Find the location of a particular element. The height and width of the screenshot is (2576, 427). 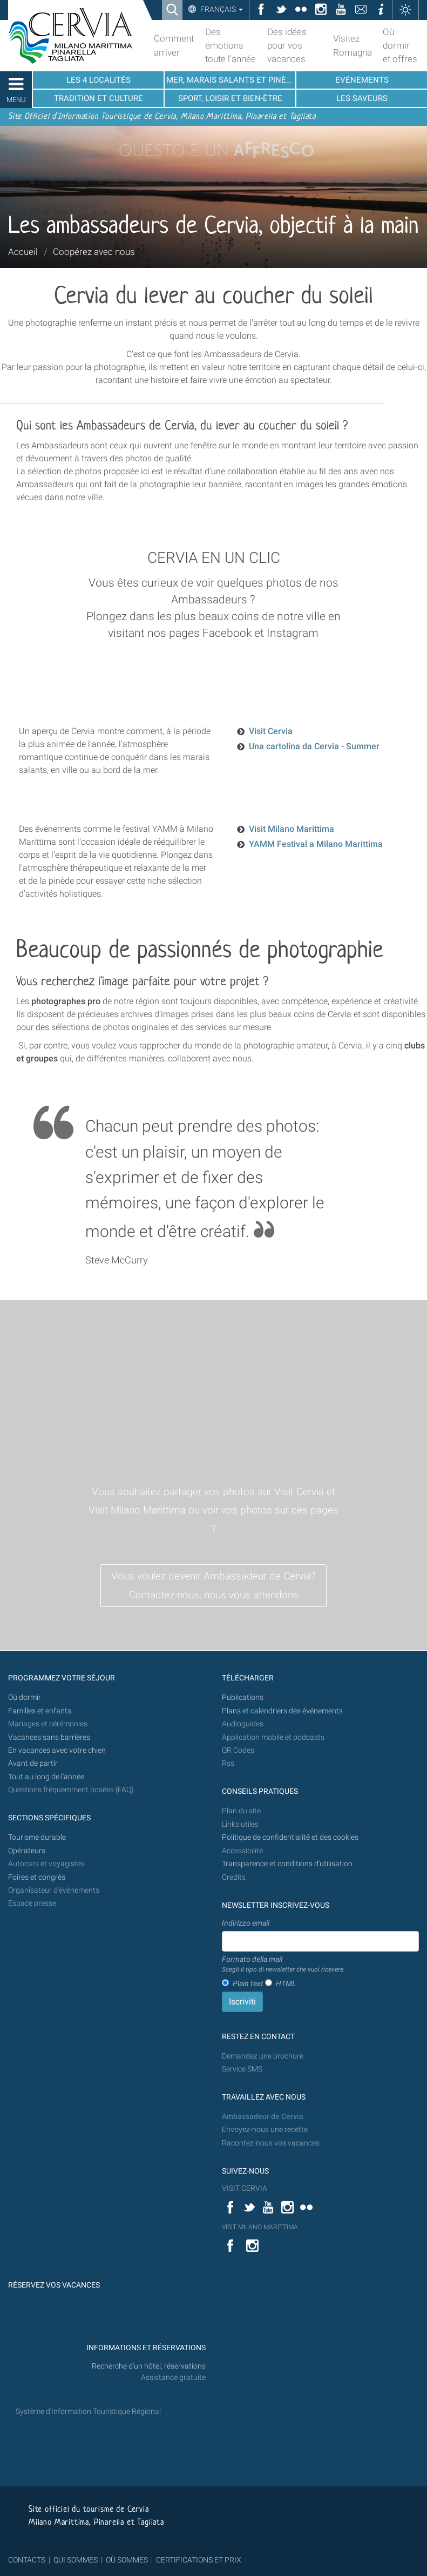

Coopérez avec nous is located at coordinates (94, 251).